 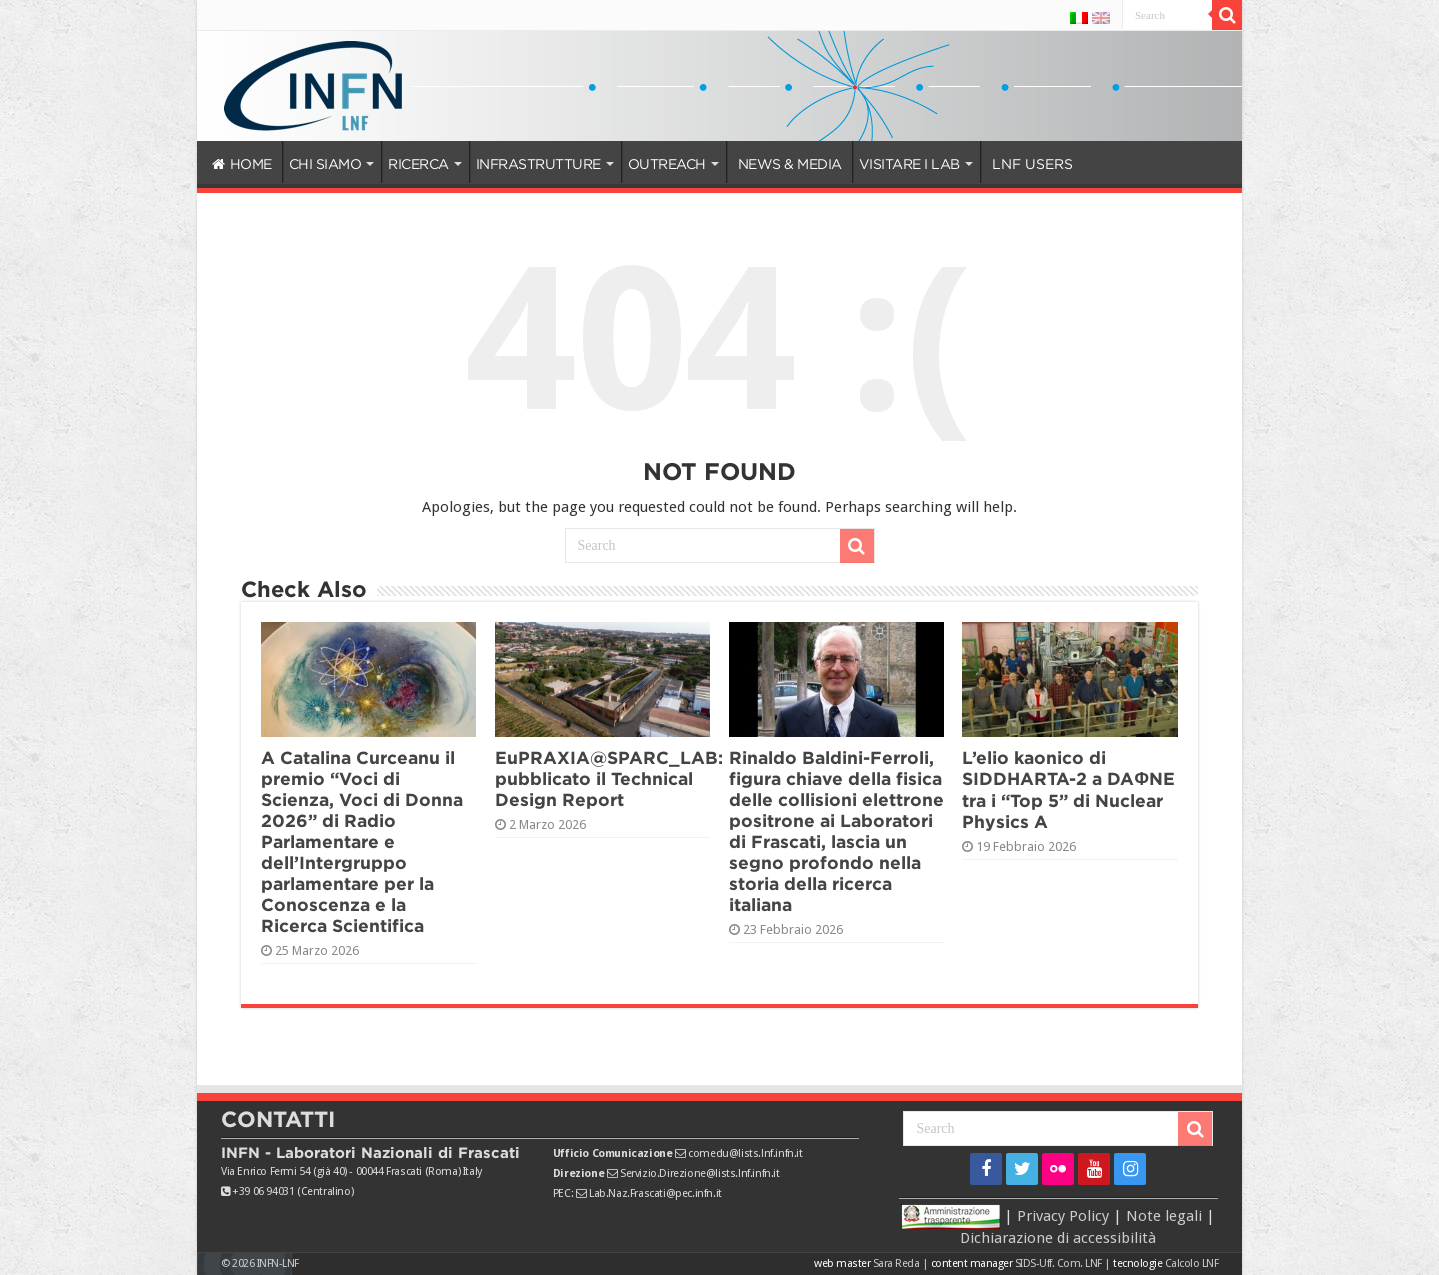 I want to click on CHI SIAMO, so click(x=325, y=164).